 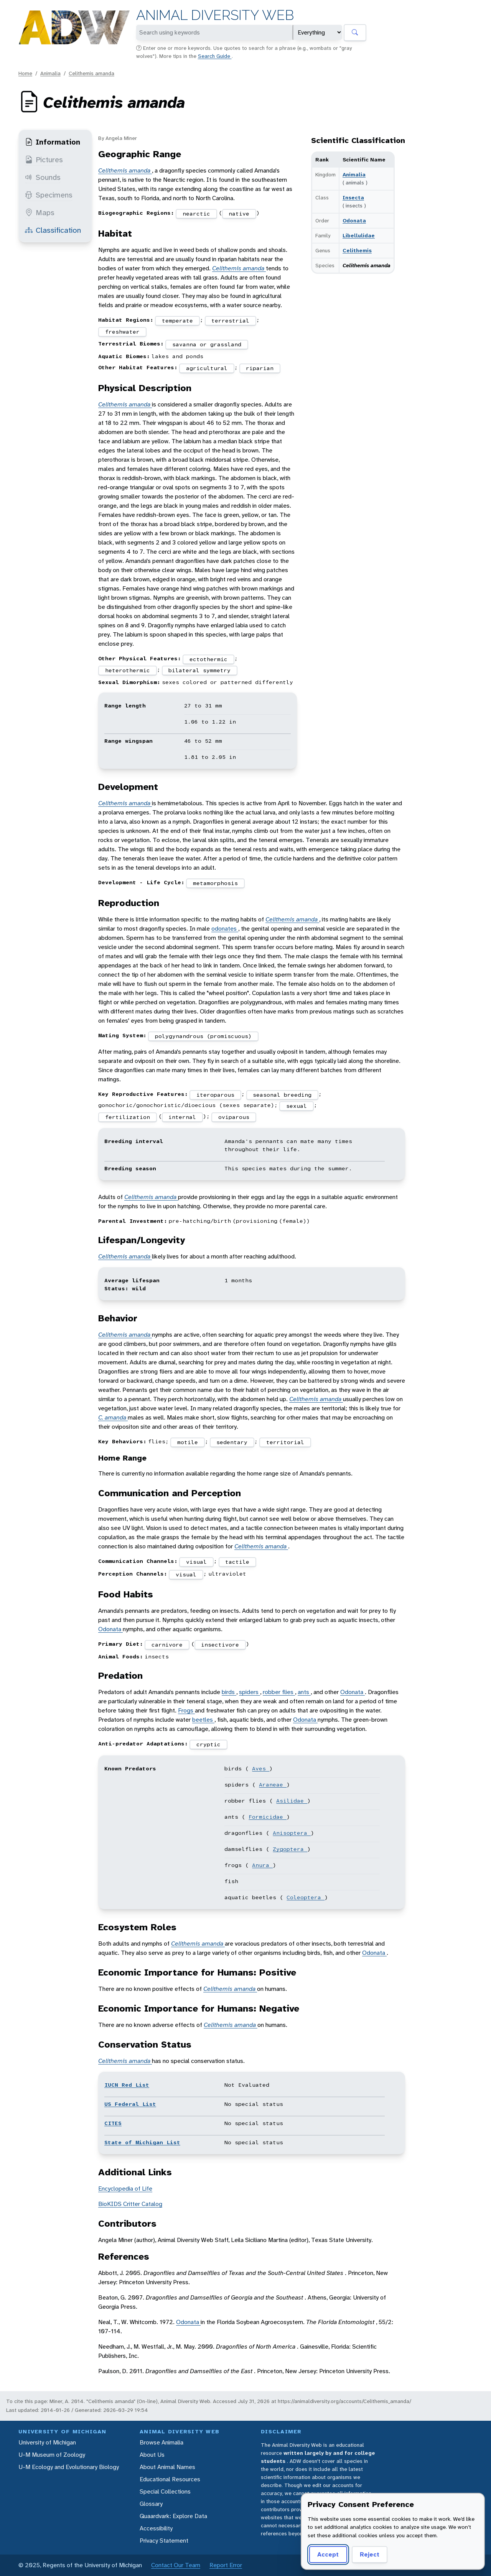 I want to click on seasonal breeding, so click(x=282, y=1094).